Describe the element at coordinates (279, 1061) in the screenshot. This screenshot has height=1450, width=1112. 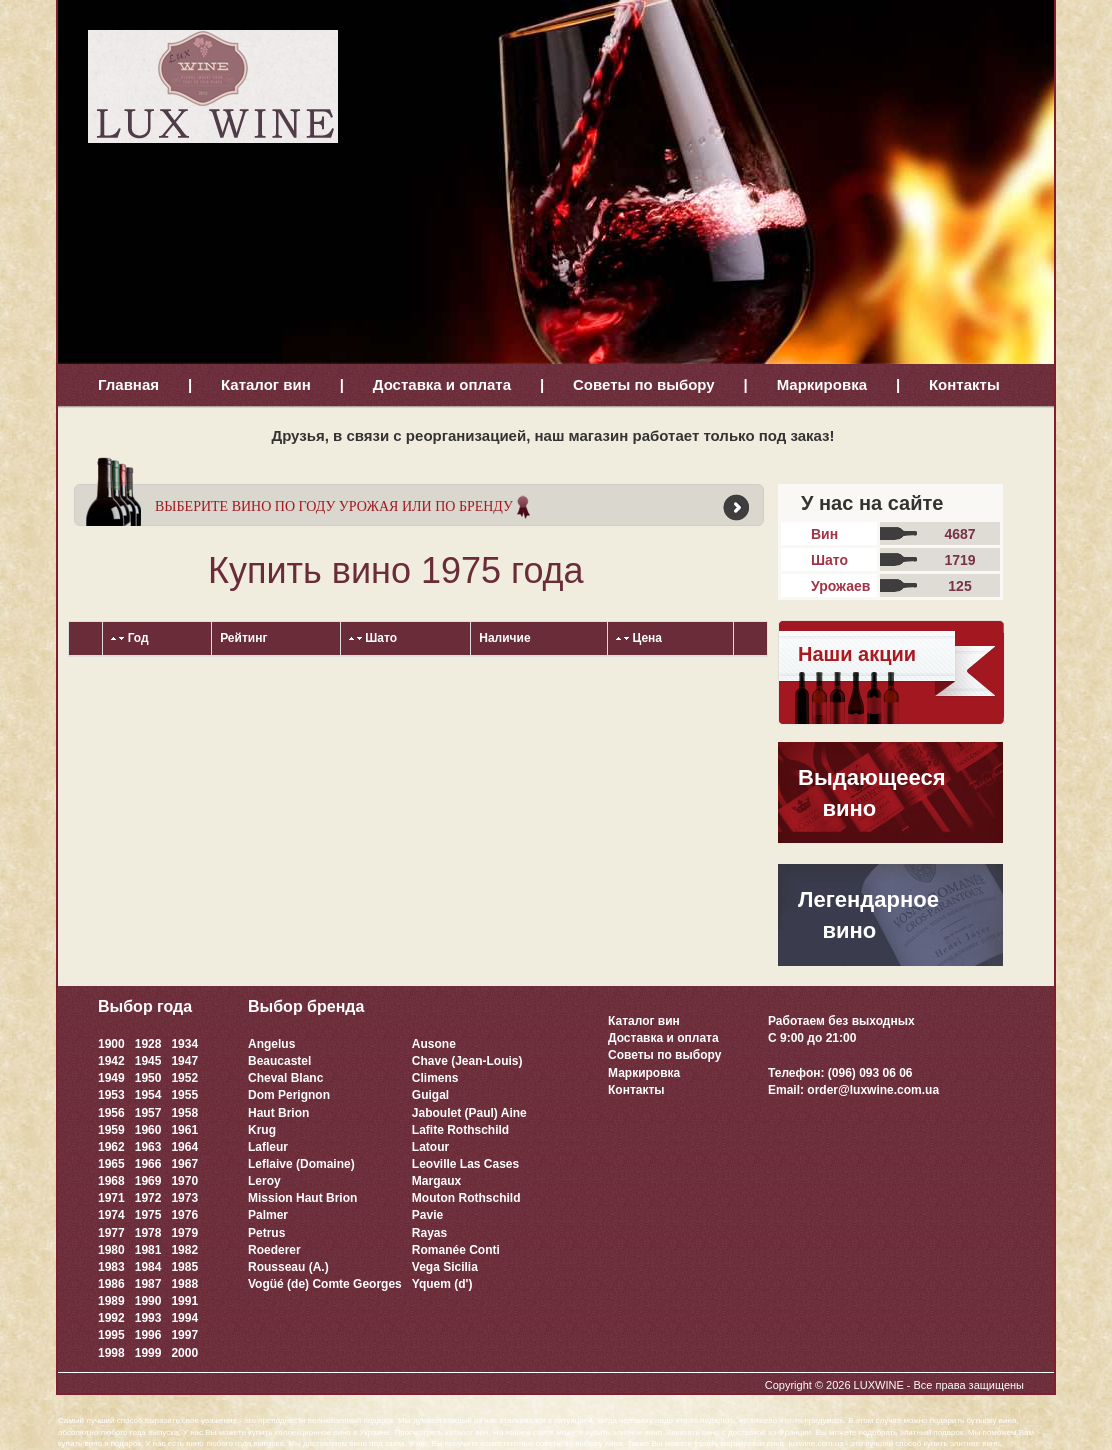
I see `Beaucastel` at that location.